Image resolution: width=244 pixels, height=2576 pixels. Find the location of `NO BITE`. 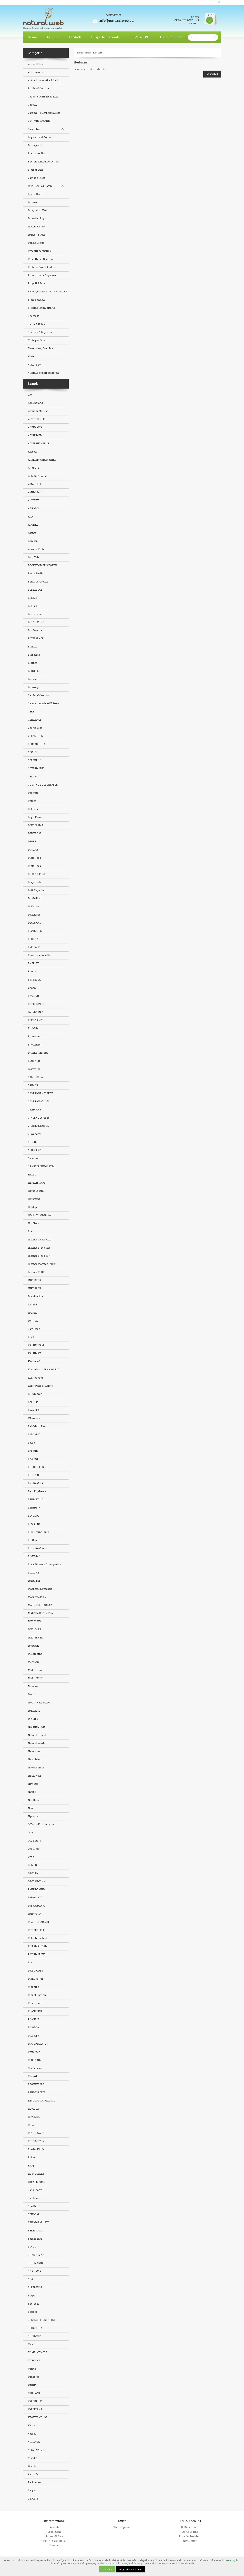

NO BITE is located at coordinates (33, 1792).